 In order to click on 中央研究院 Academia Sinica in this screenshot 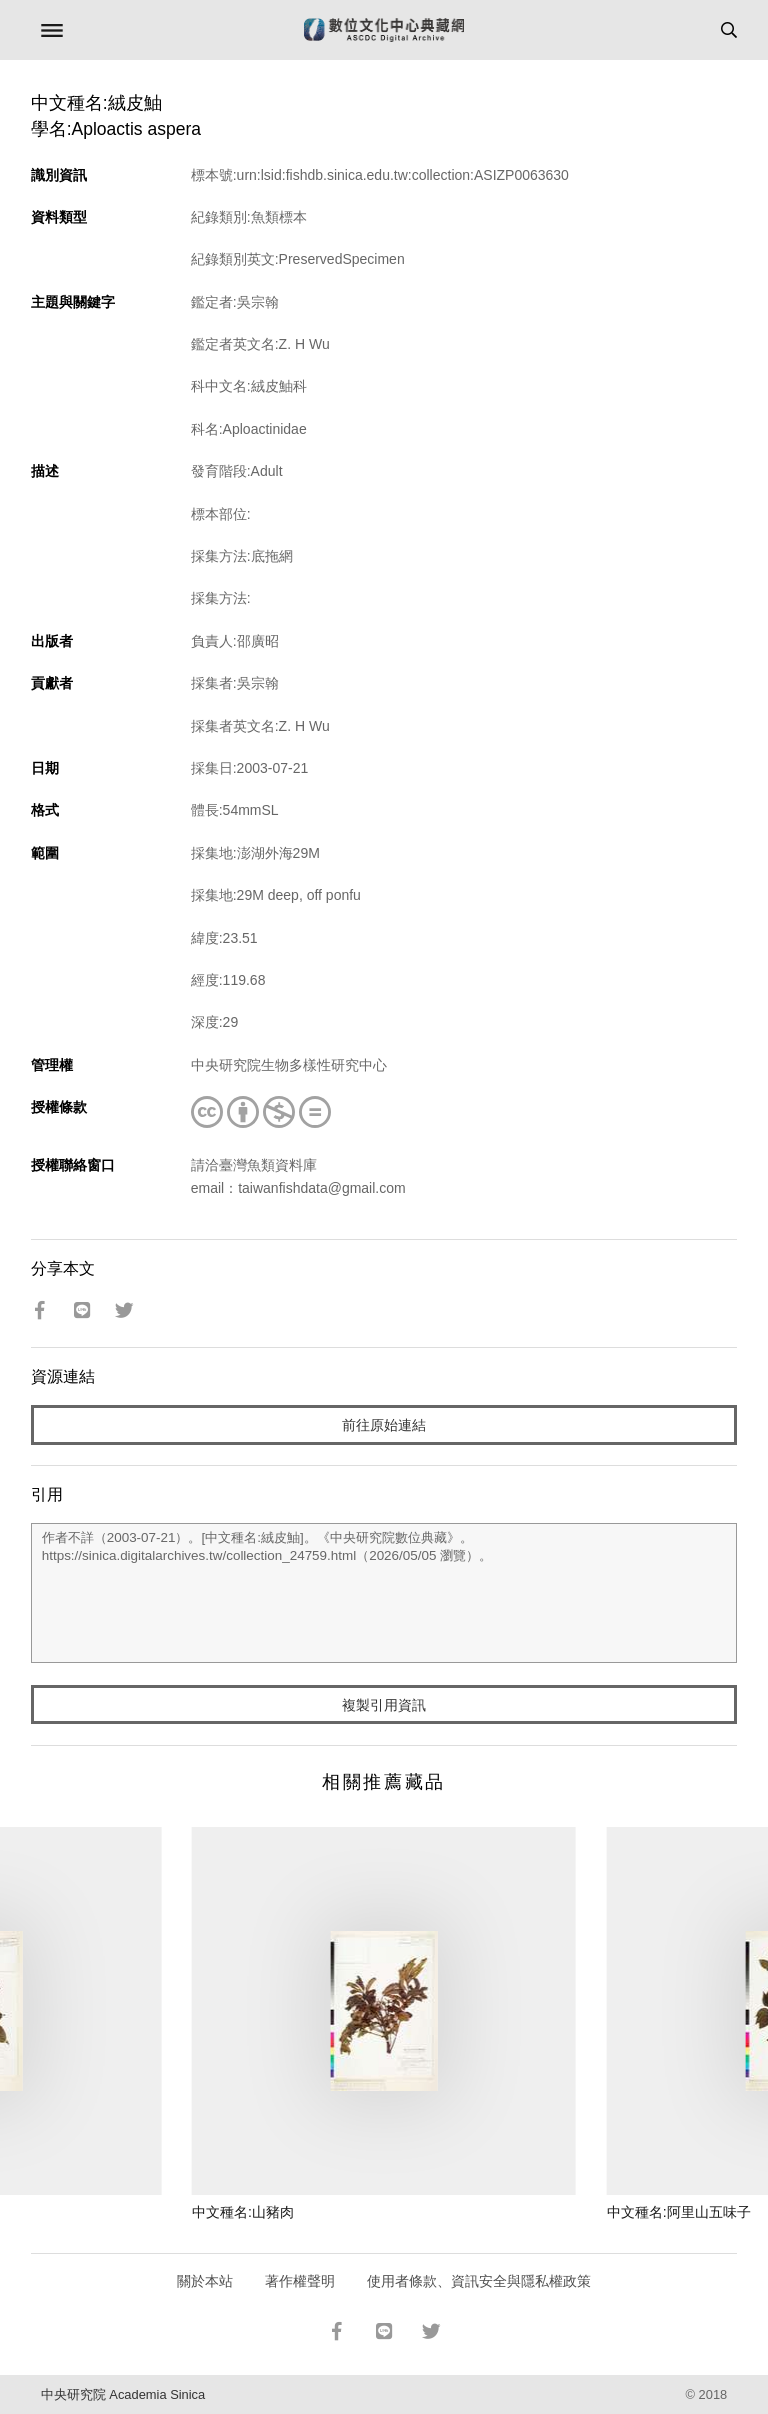, I will do `click(123, 2394)`.